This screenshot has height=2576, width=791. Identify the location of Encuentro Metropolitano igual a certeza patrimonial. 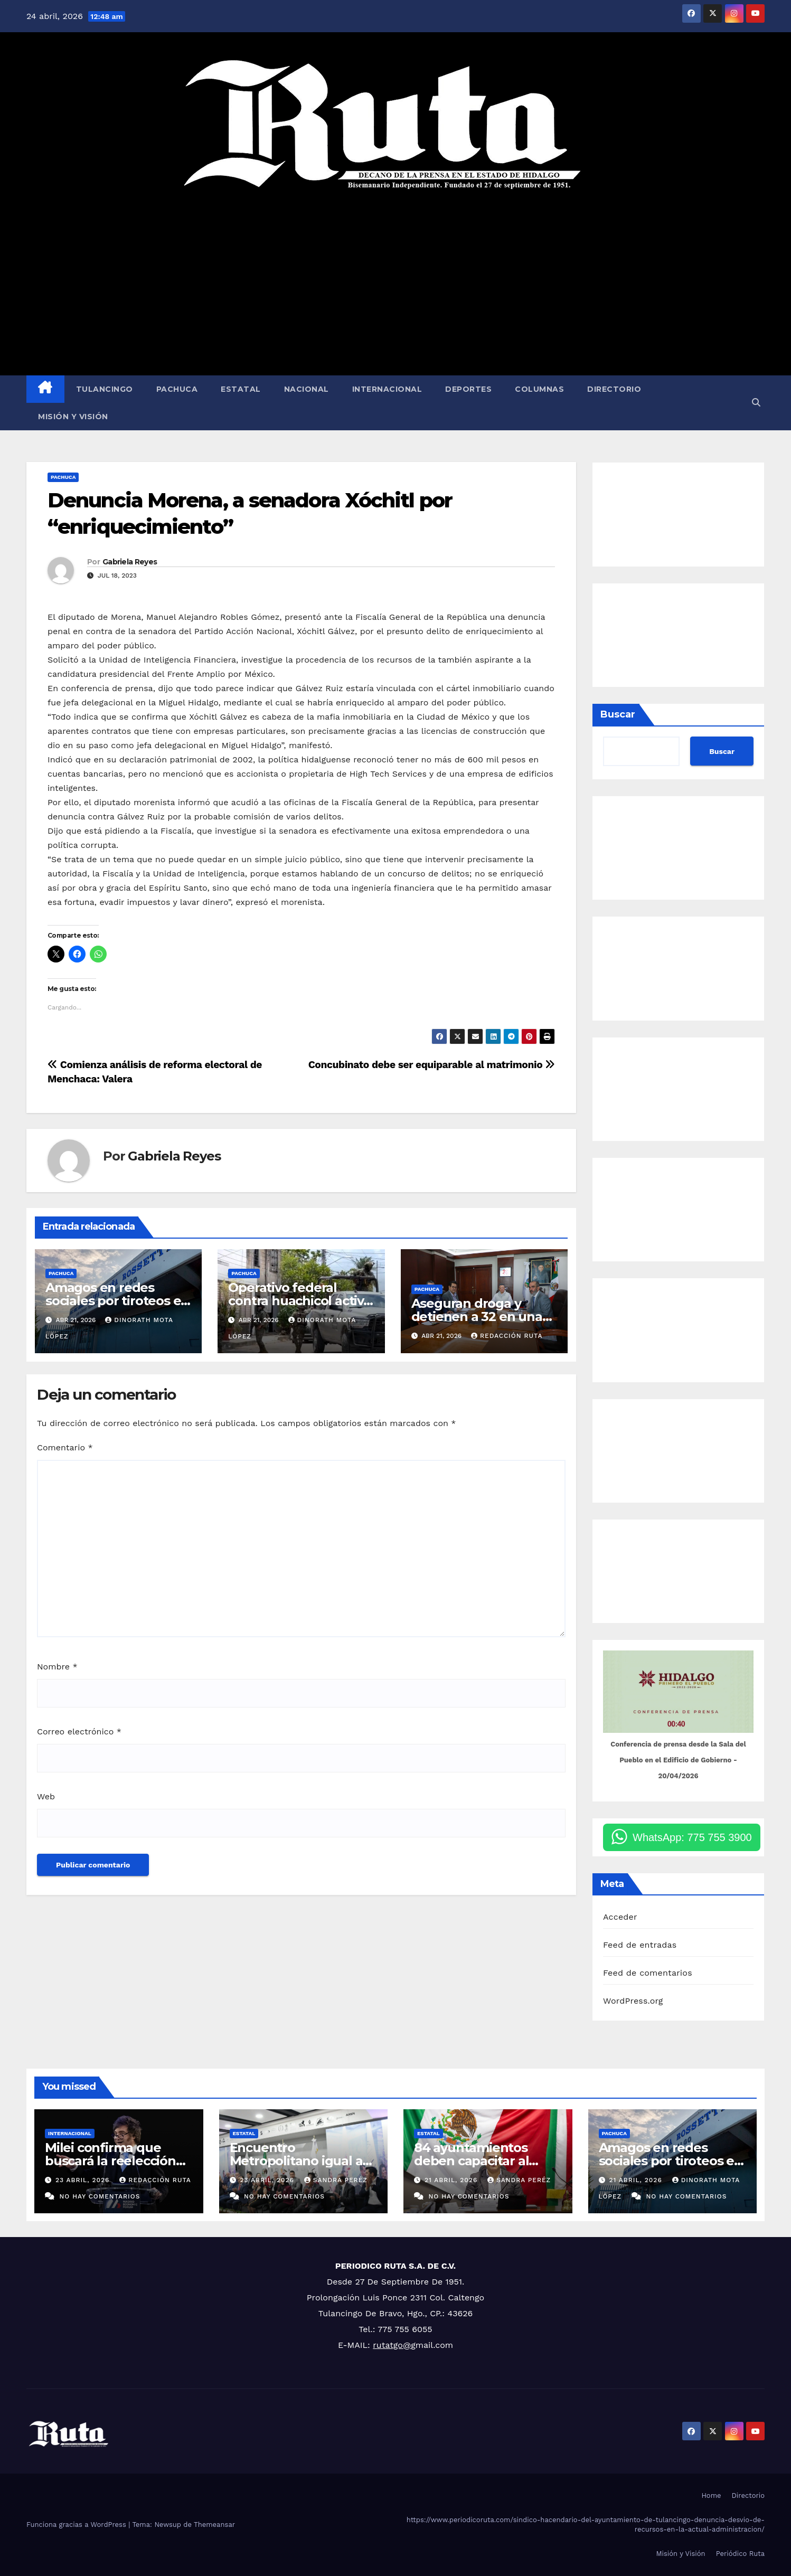
(296, 2161).